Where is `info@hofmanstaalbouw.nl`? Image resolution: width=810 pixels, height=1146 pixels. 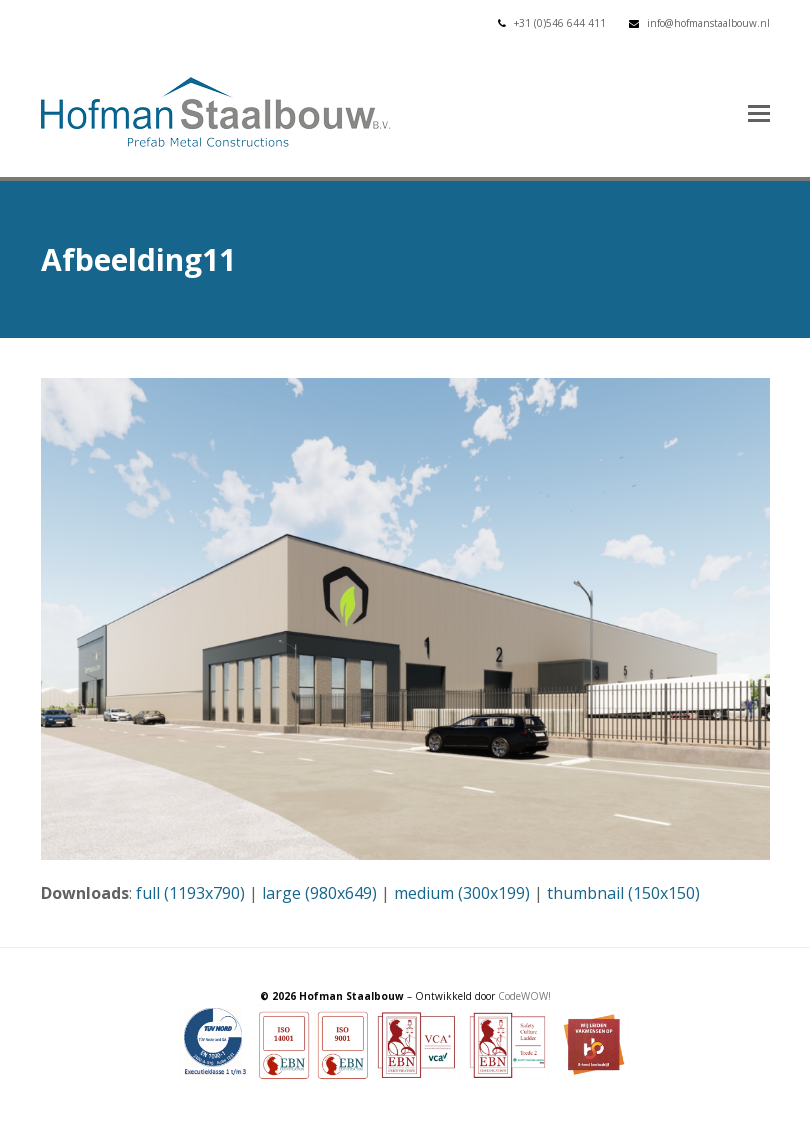 info@hofmanstaalbouw.nl is located at coordinates (708, 23).